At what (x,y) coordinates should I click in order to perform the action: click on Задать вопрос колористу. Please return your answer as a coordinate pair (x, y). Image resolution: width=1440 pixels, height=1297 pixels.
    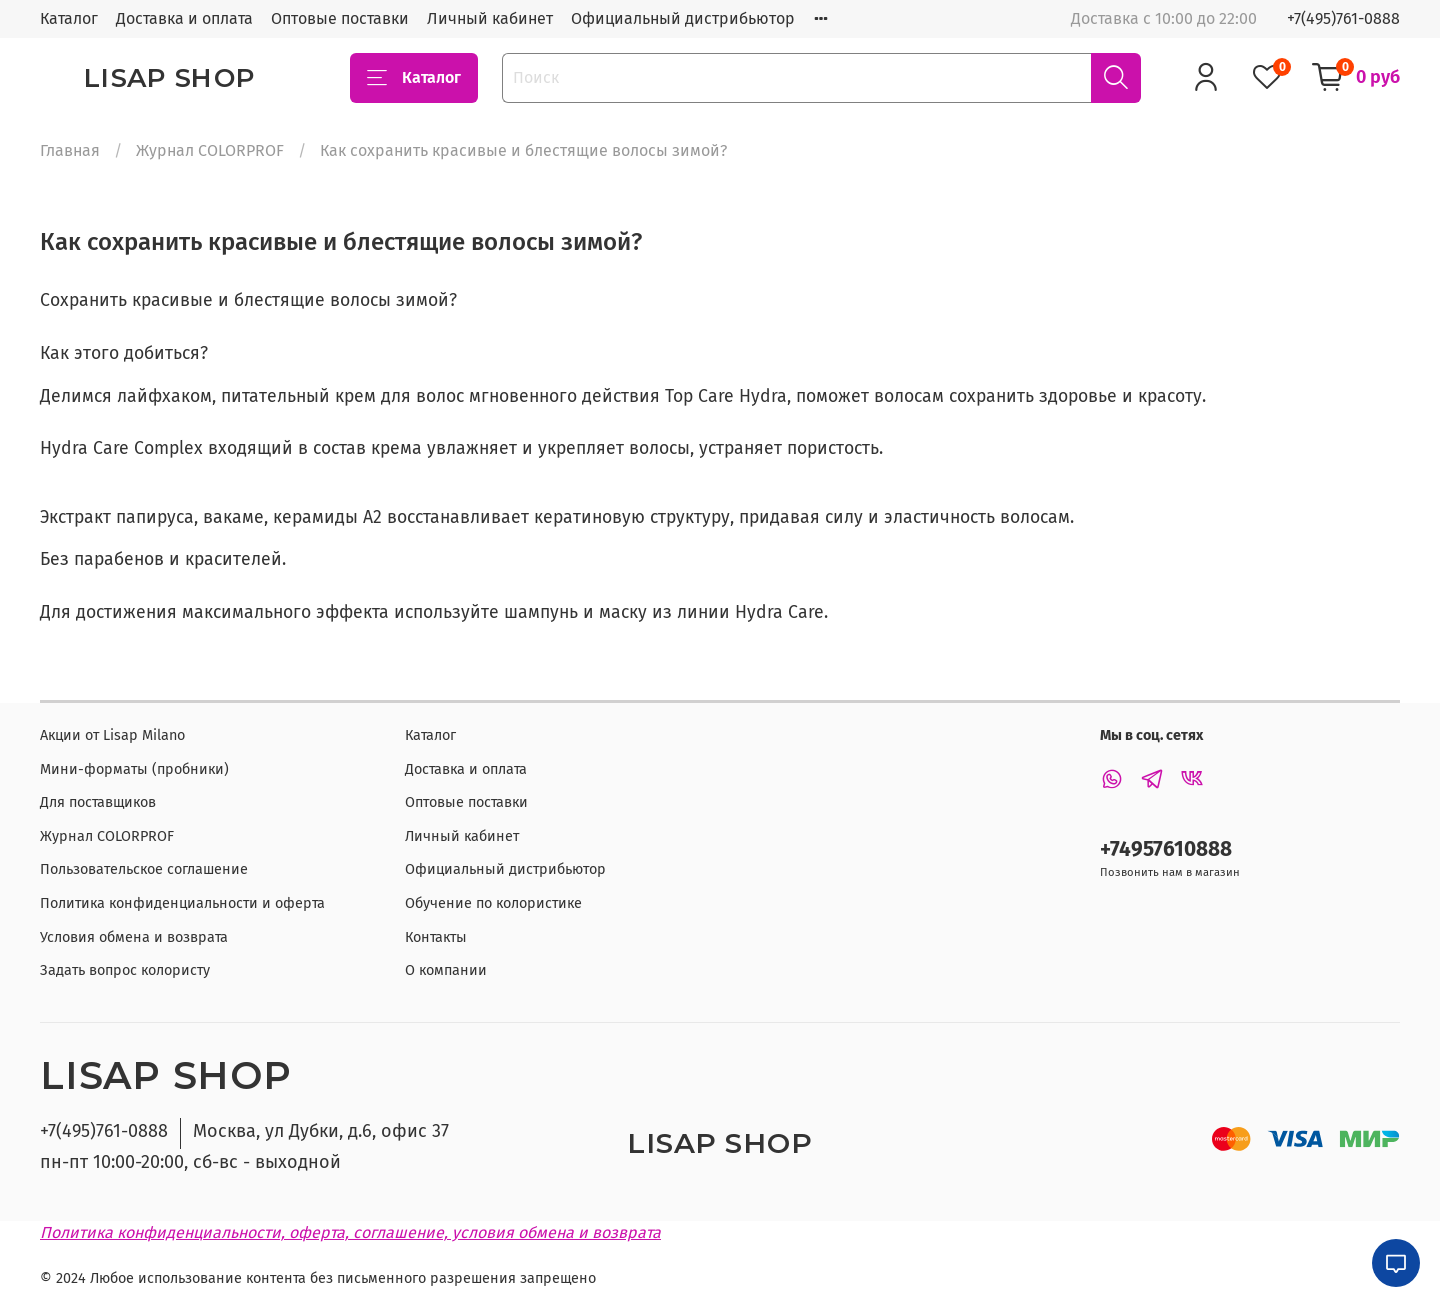
    Looking at the image, I should click on (125, 970).